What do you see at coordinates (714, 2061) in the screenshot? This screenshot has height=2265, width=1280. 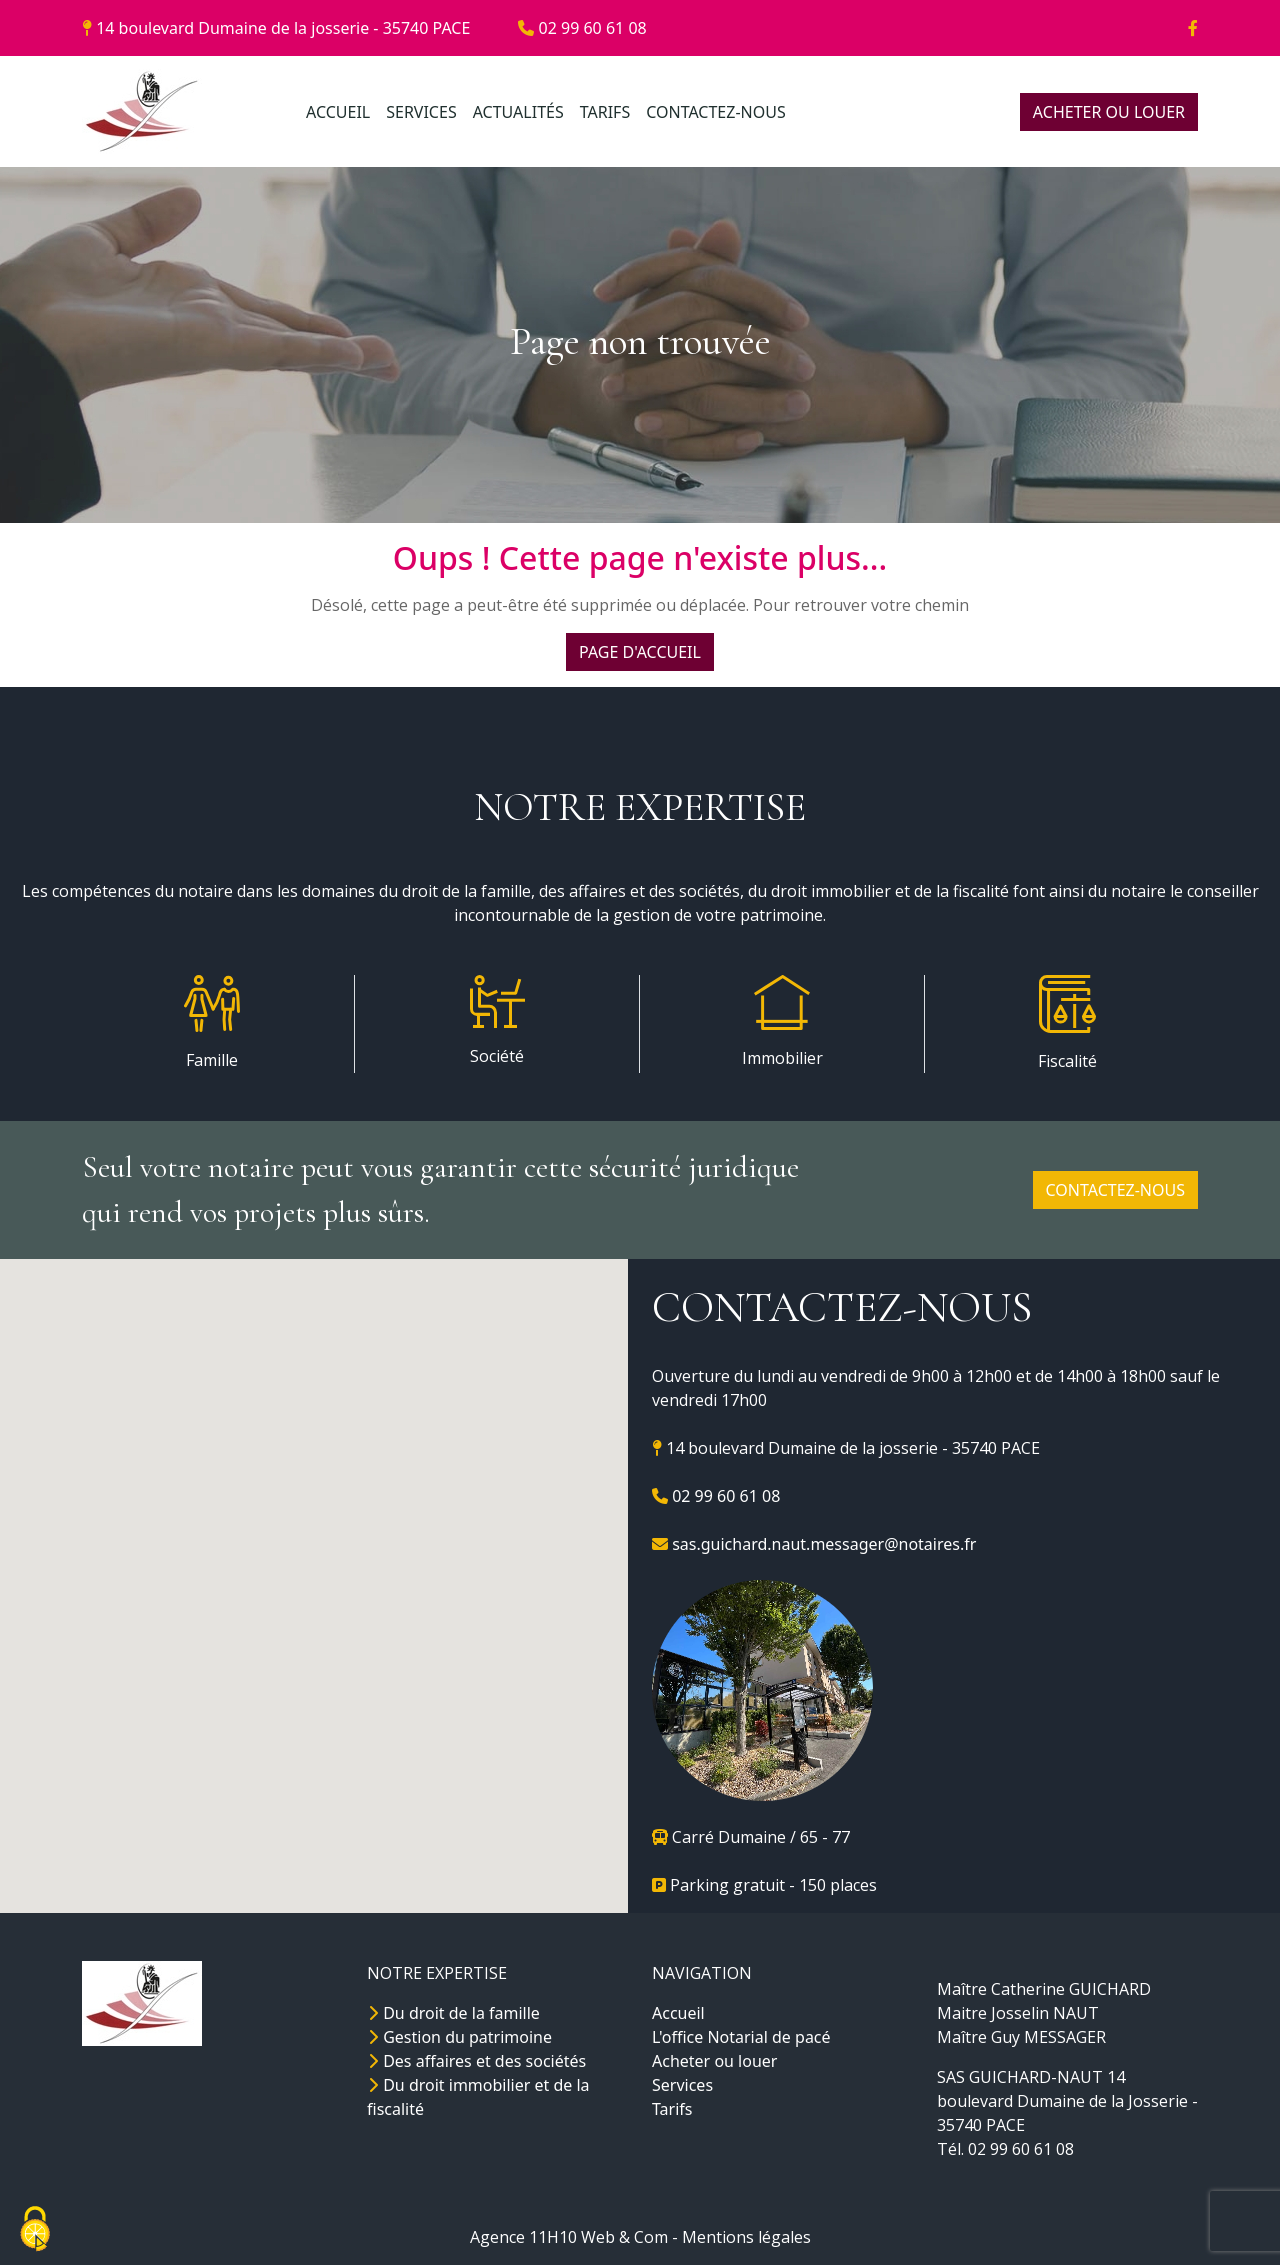 I see `Acheter ou louer` at bounding box center [714, 2061].